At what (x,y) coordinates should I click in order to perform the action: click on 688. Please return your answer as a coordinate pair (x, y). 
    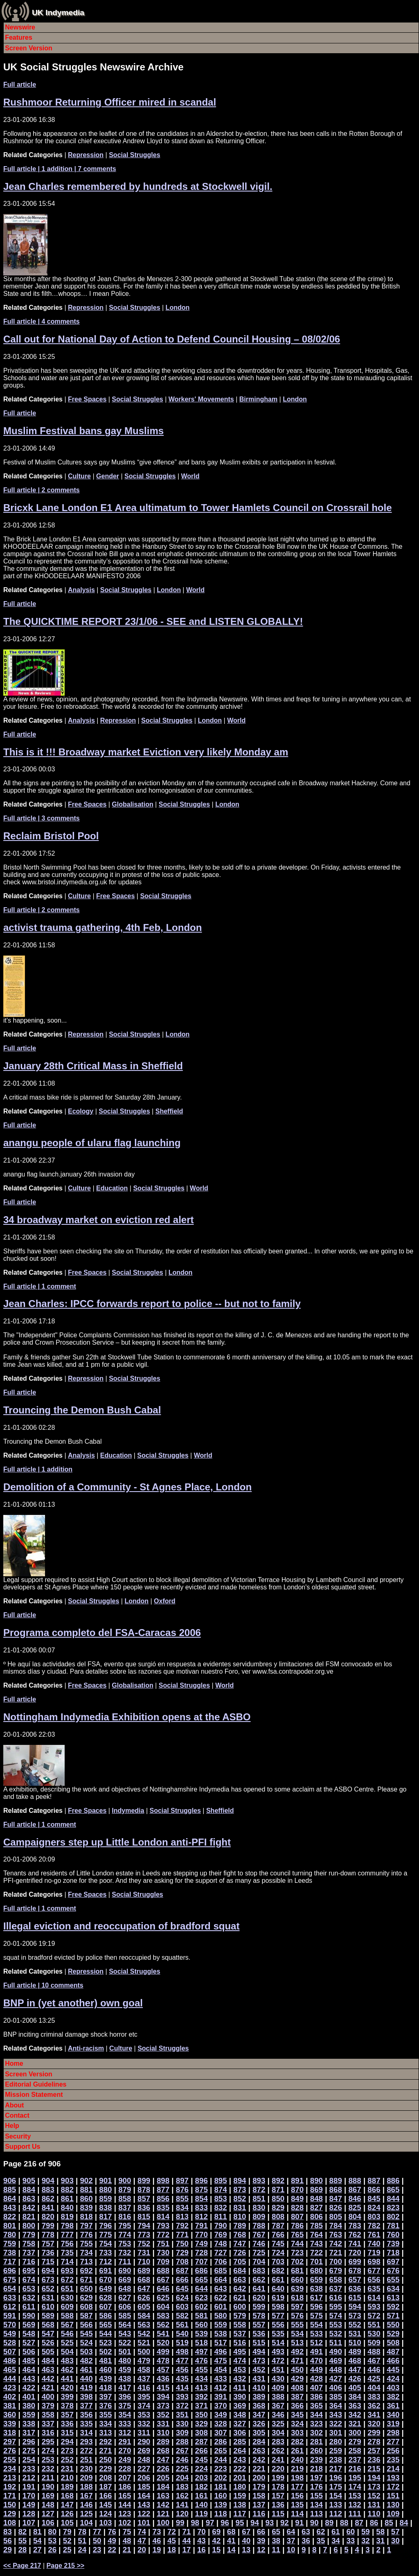
    Looking at the image, I should click on (163, 2270).